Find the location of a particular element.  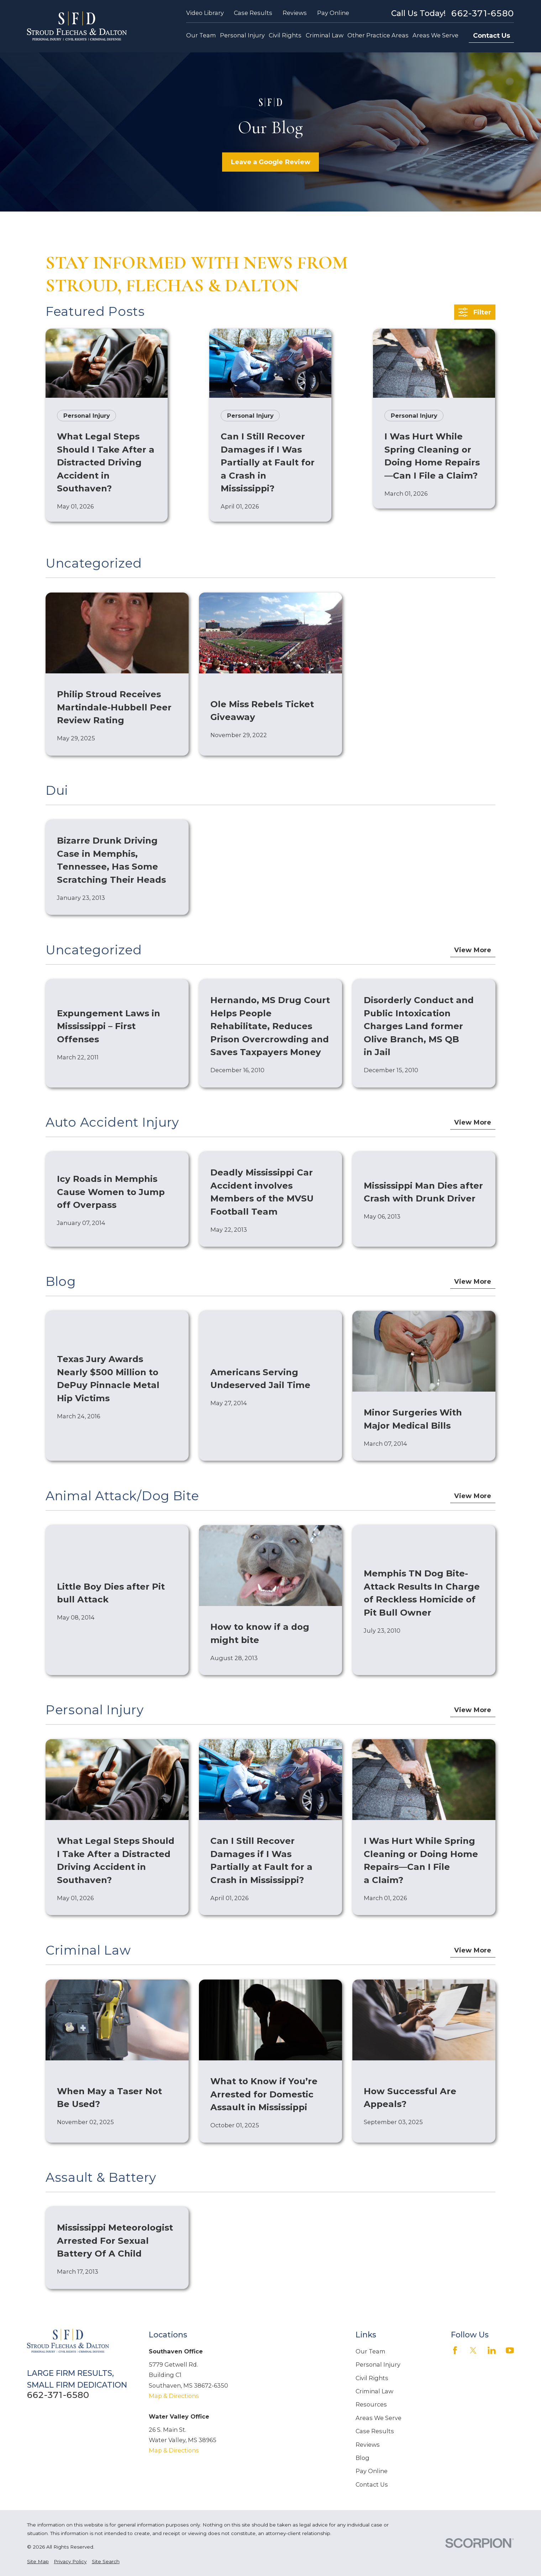

Personal Injury is located at coordinates (378, 2364).